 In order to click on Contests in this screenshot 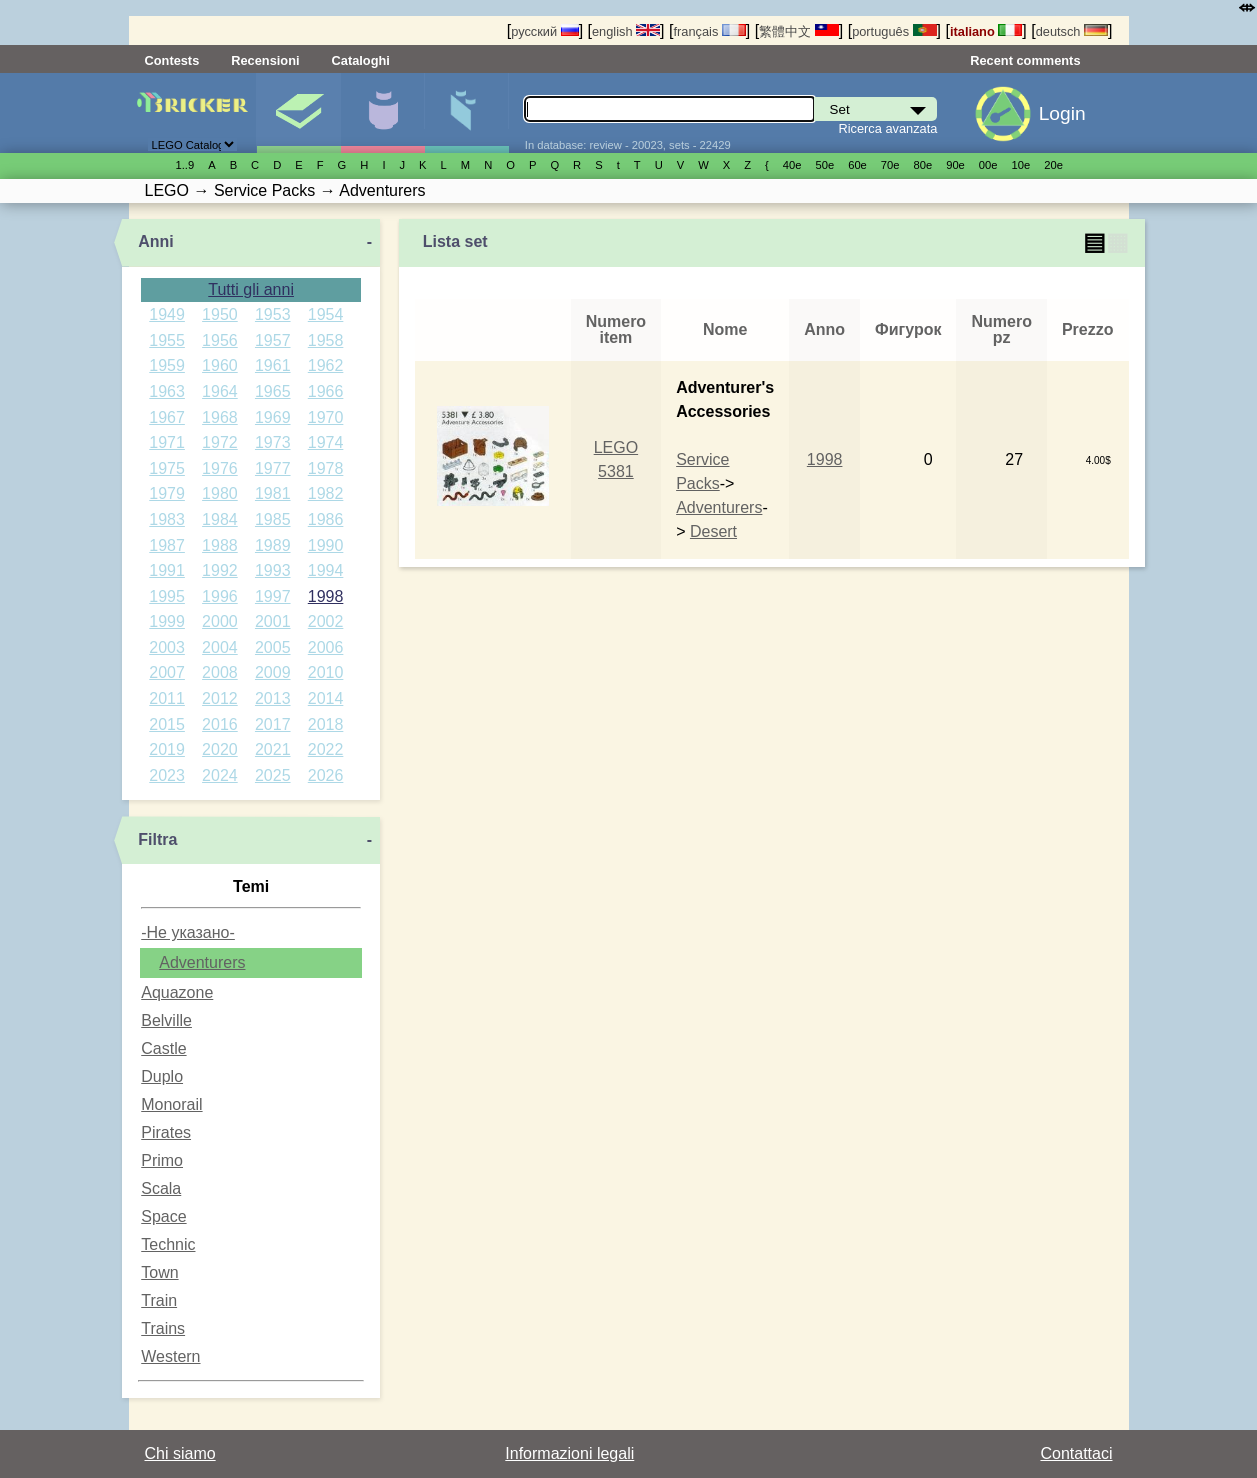, I will do `click(172, 60)`.